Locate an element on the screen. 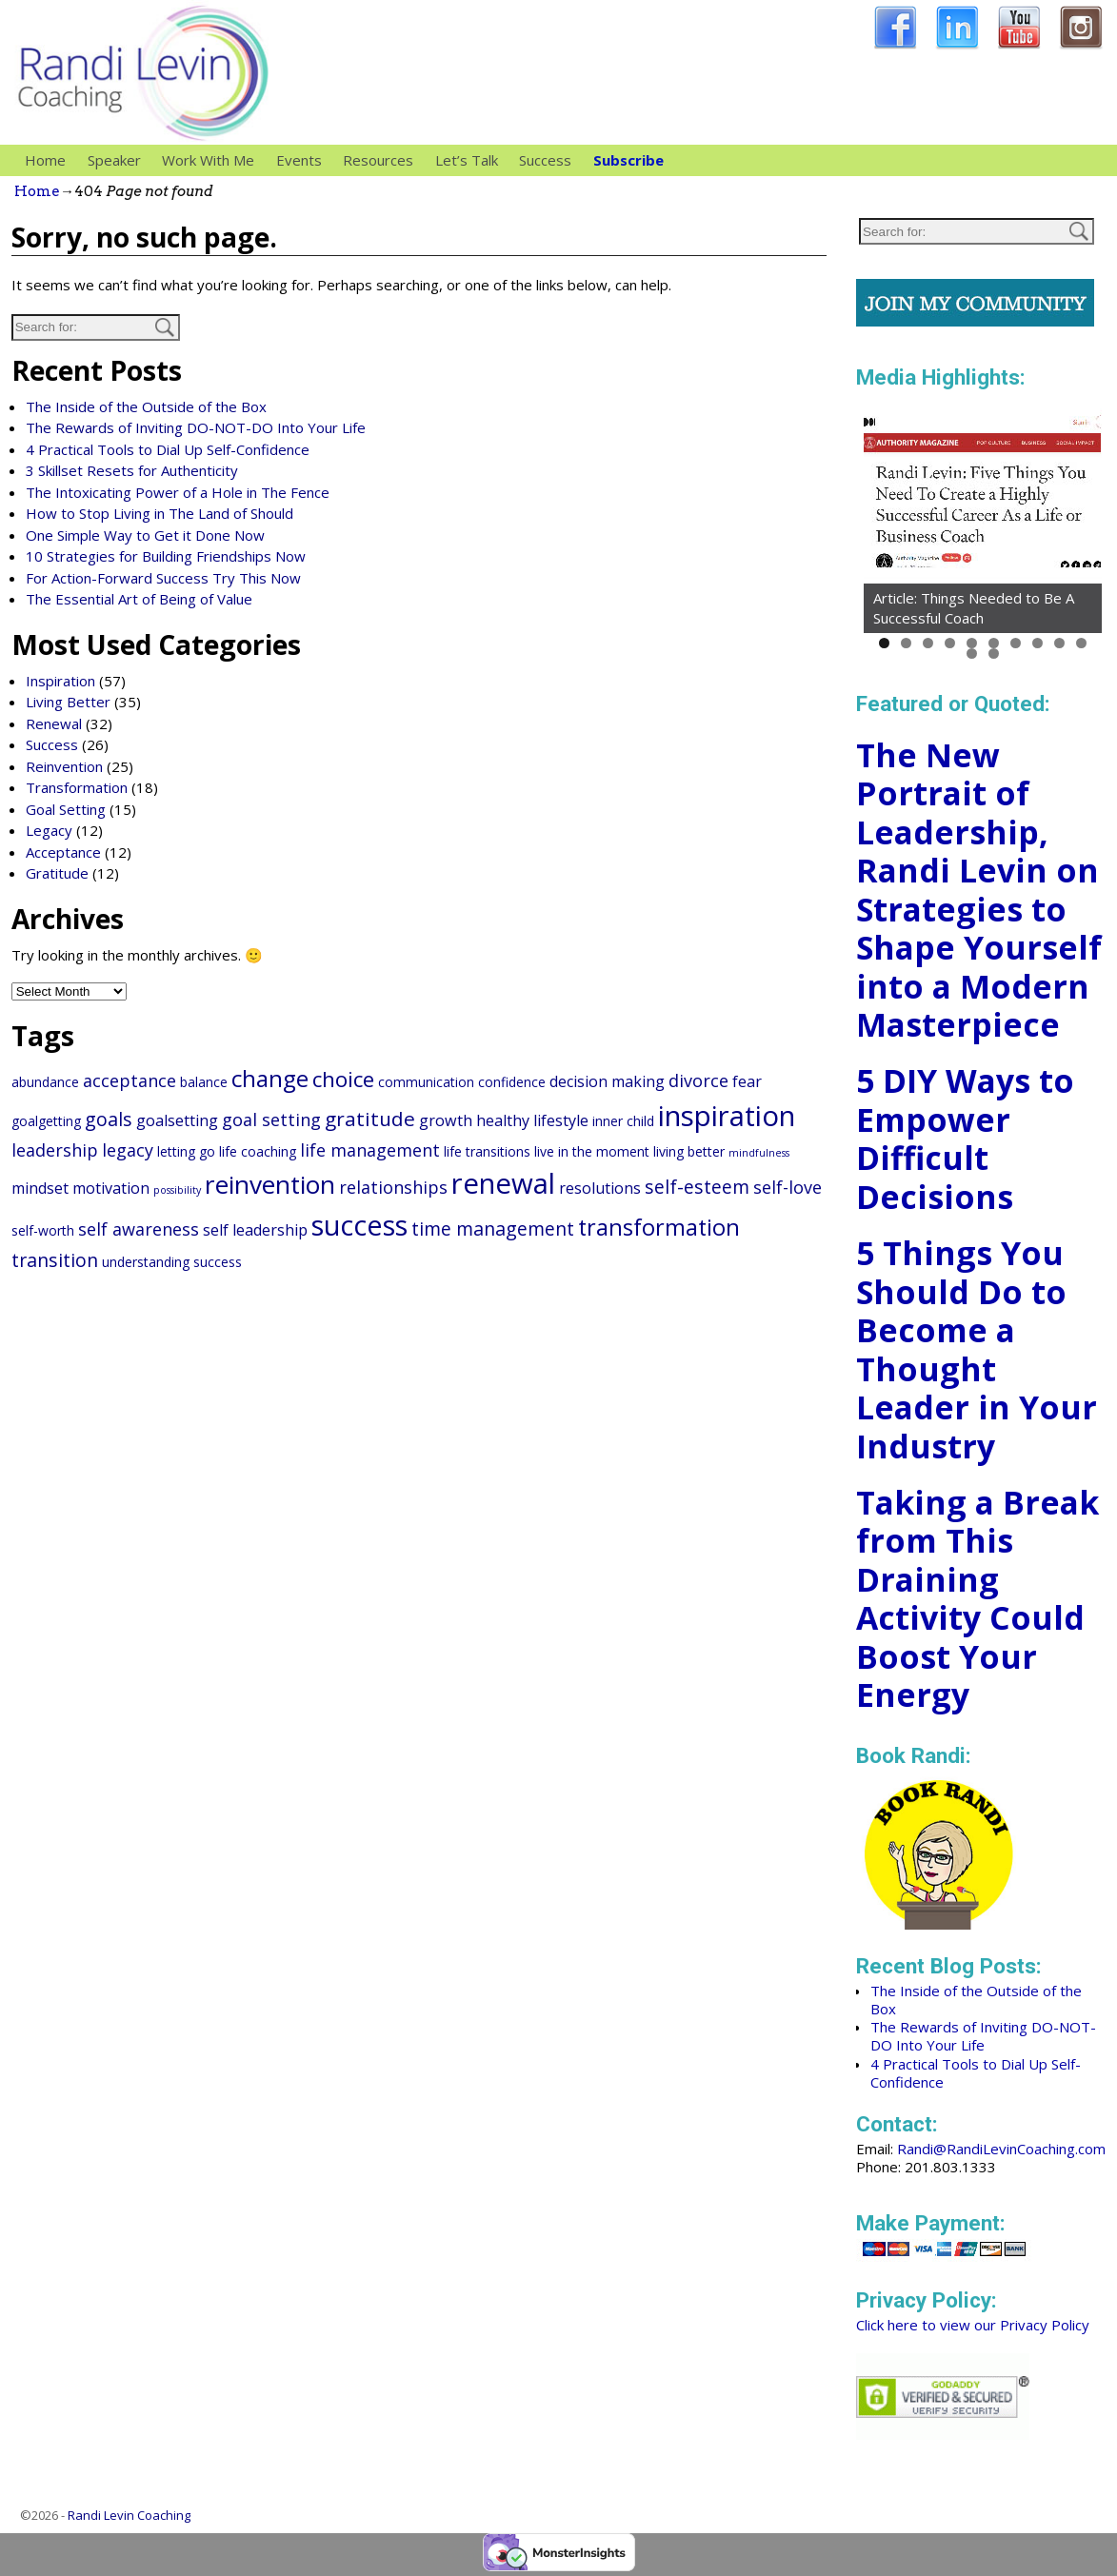 The width and height of the screenshot is (1117, 2576). abundance [abundance (2 items)] is located at coordinates (45, 1082).